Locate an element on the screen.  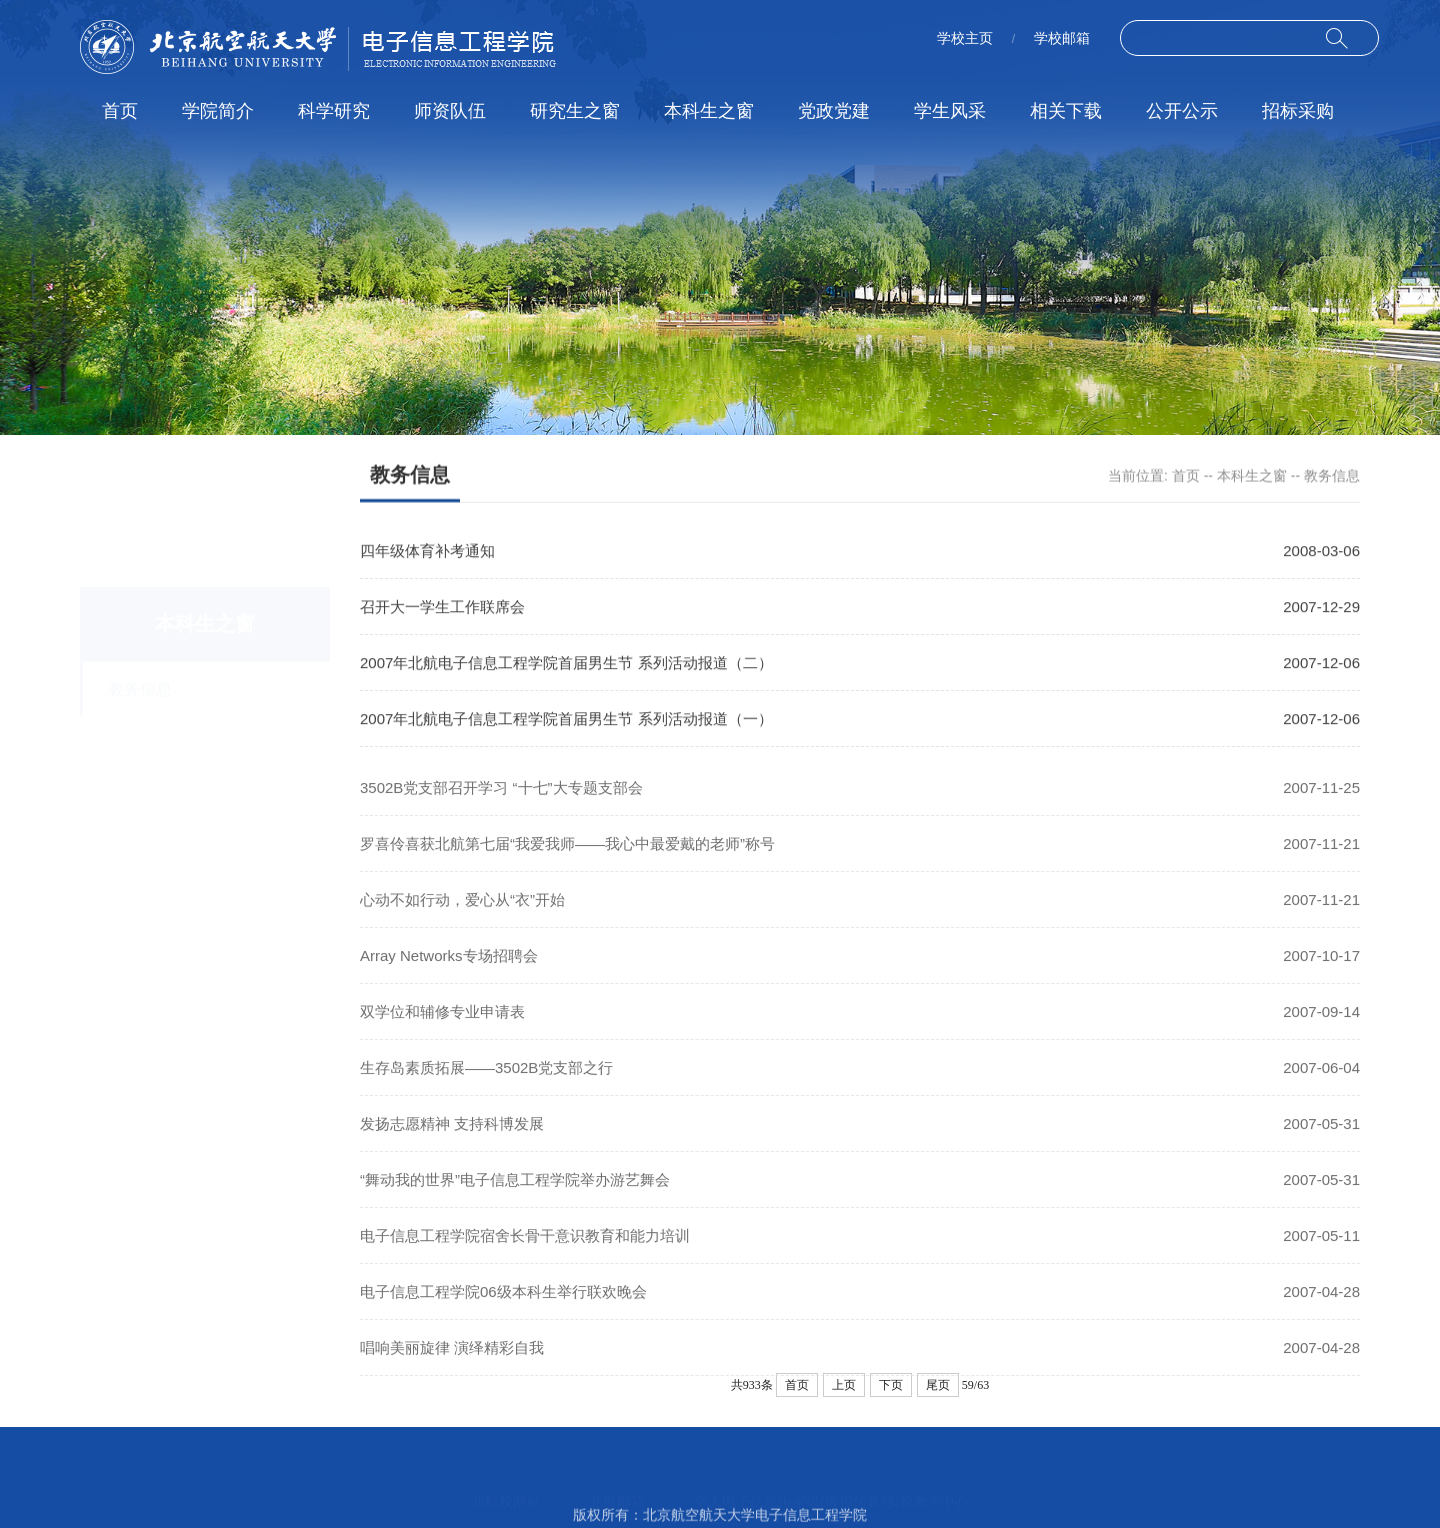
电子信息工程学院宿舍长骨干意识教育和能力培训 is located at coordinates (525, 1253).